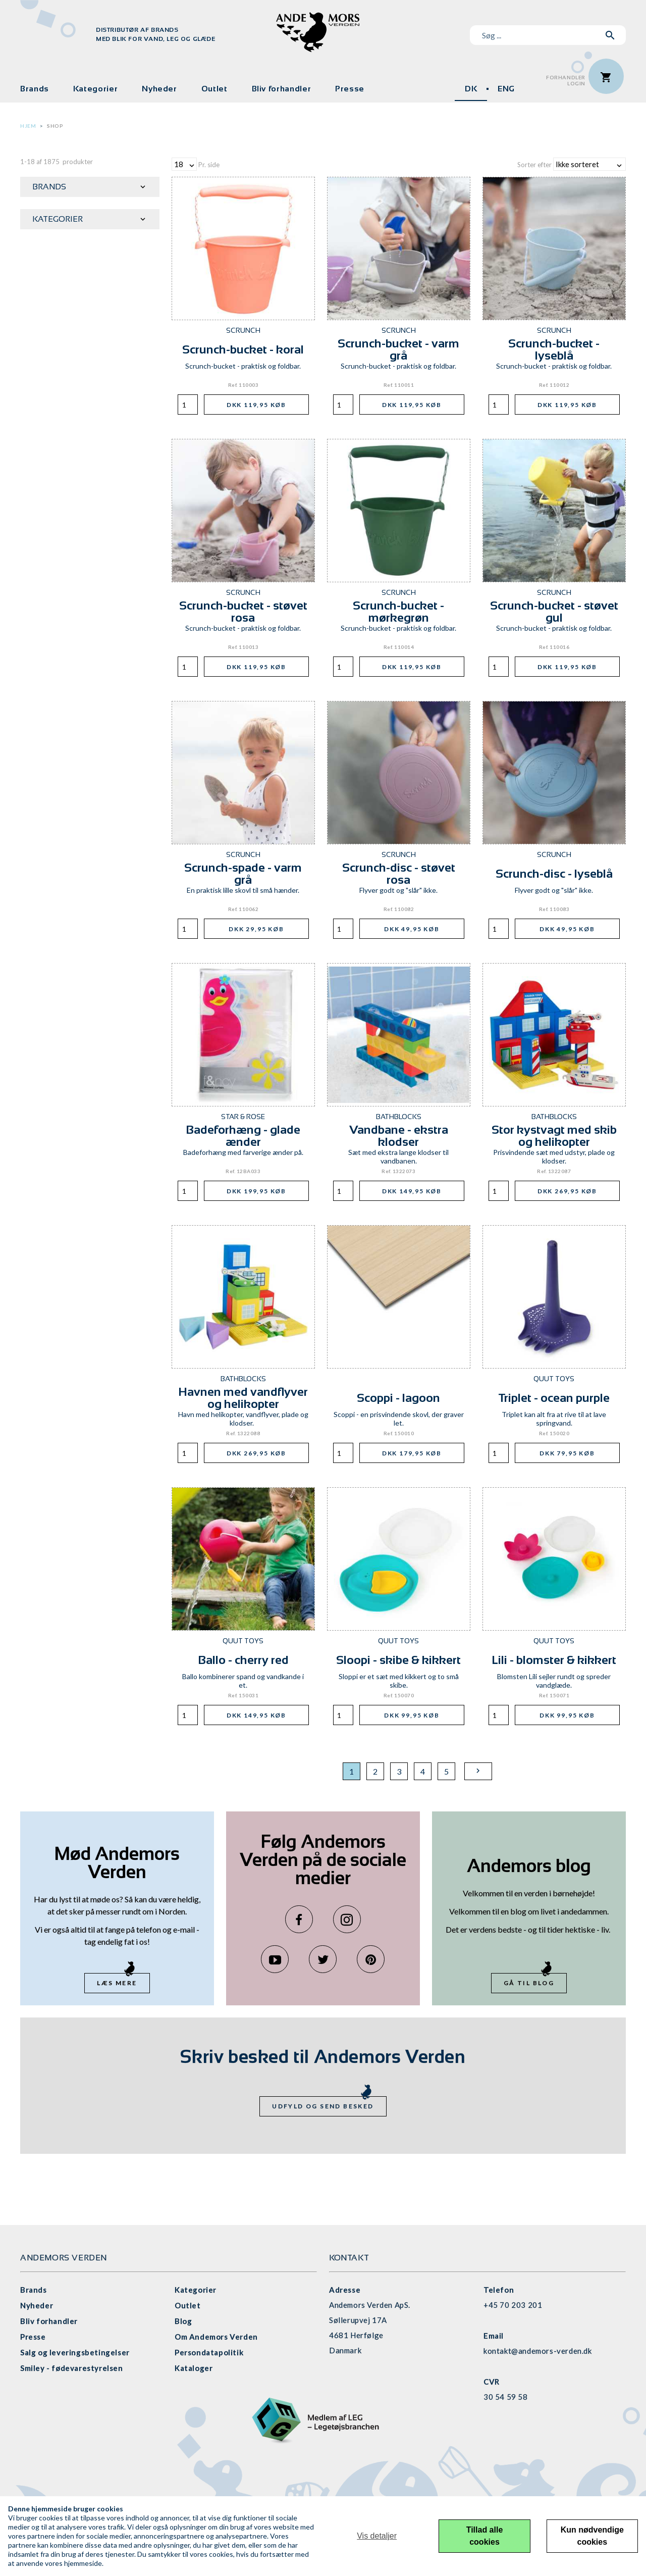  I want to click on Bliv forhandler, so click(281, 88).